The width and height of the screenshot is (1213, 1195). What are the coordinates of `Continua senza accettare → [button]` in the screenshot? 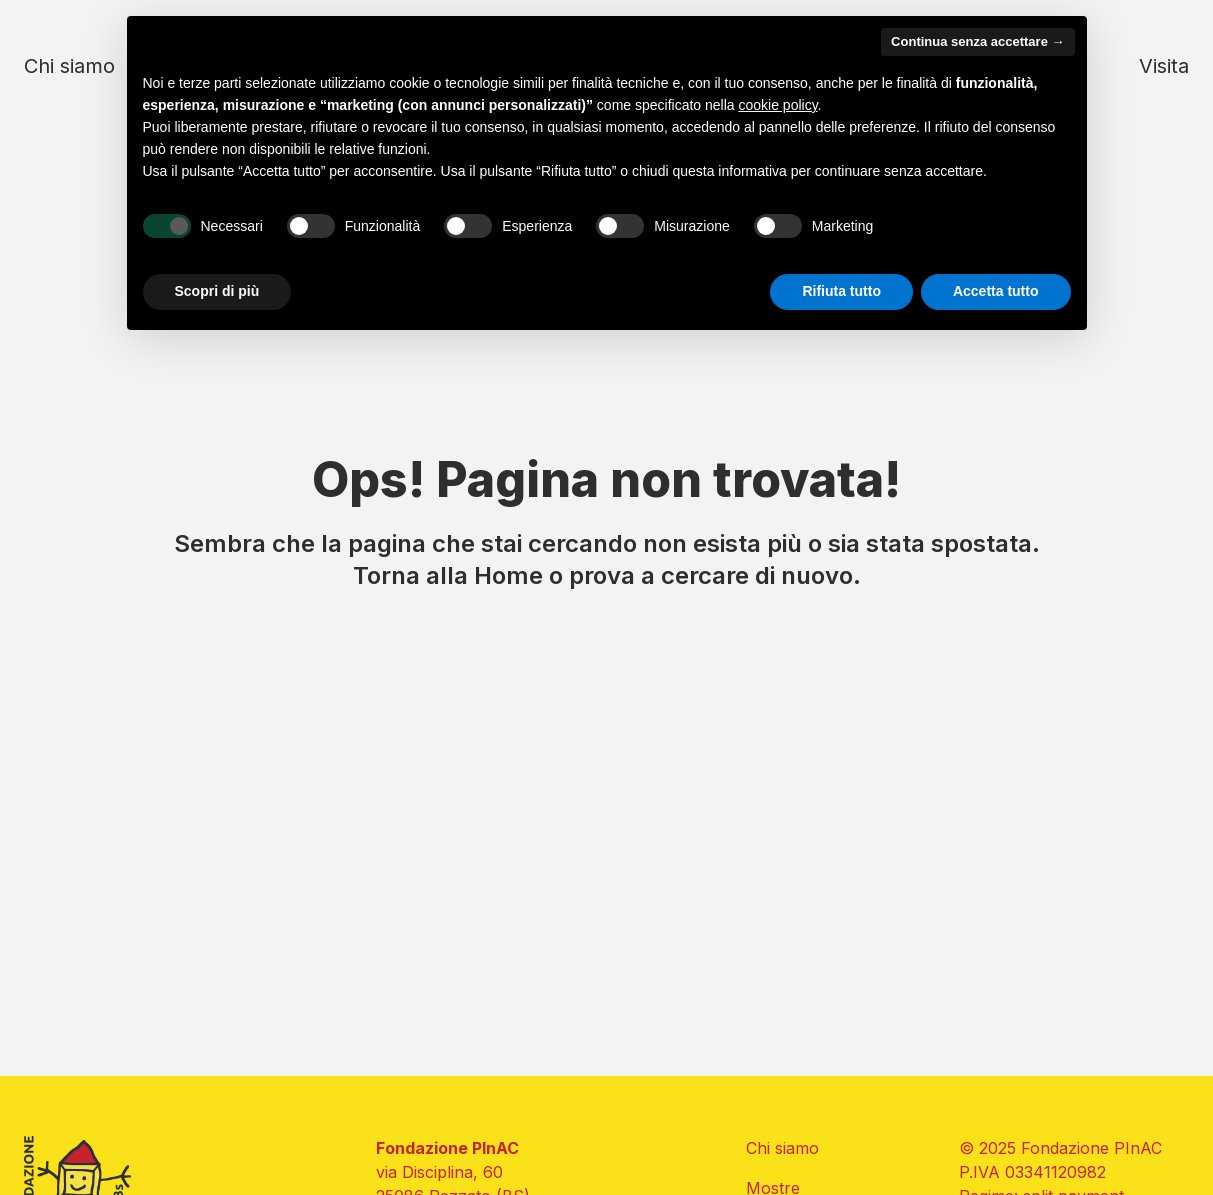 It's located at (977, 41).